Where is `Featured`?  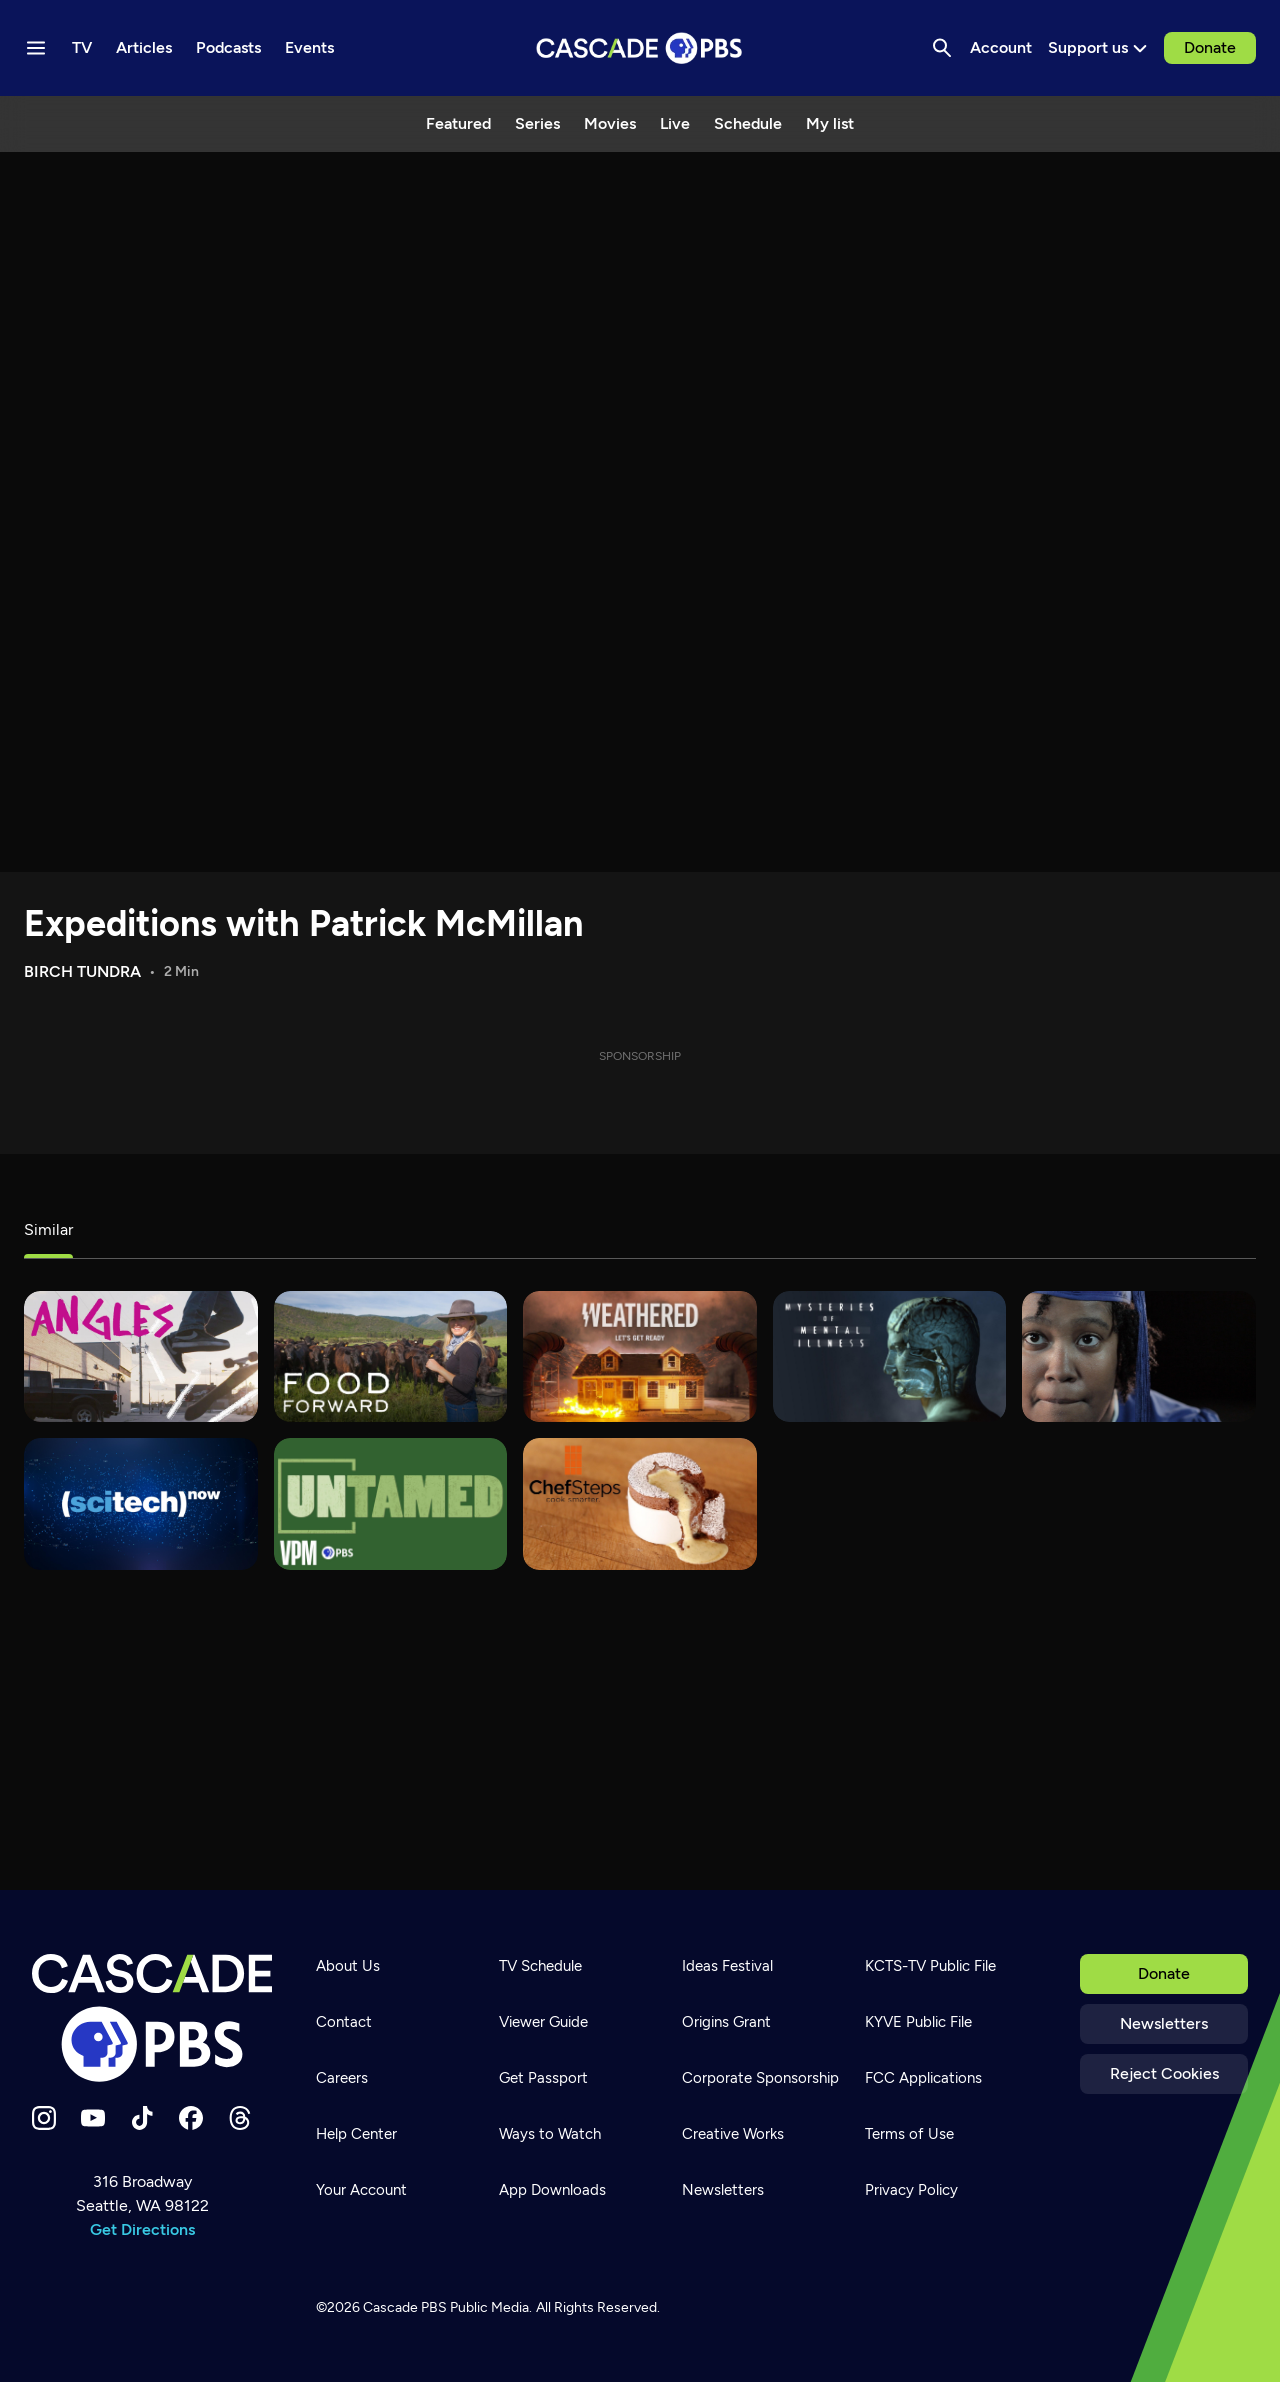 Featured is located at coordinates (458, 123).